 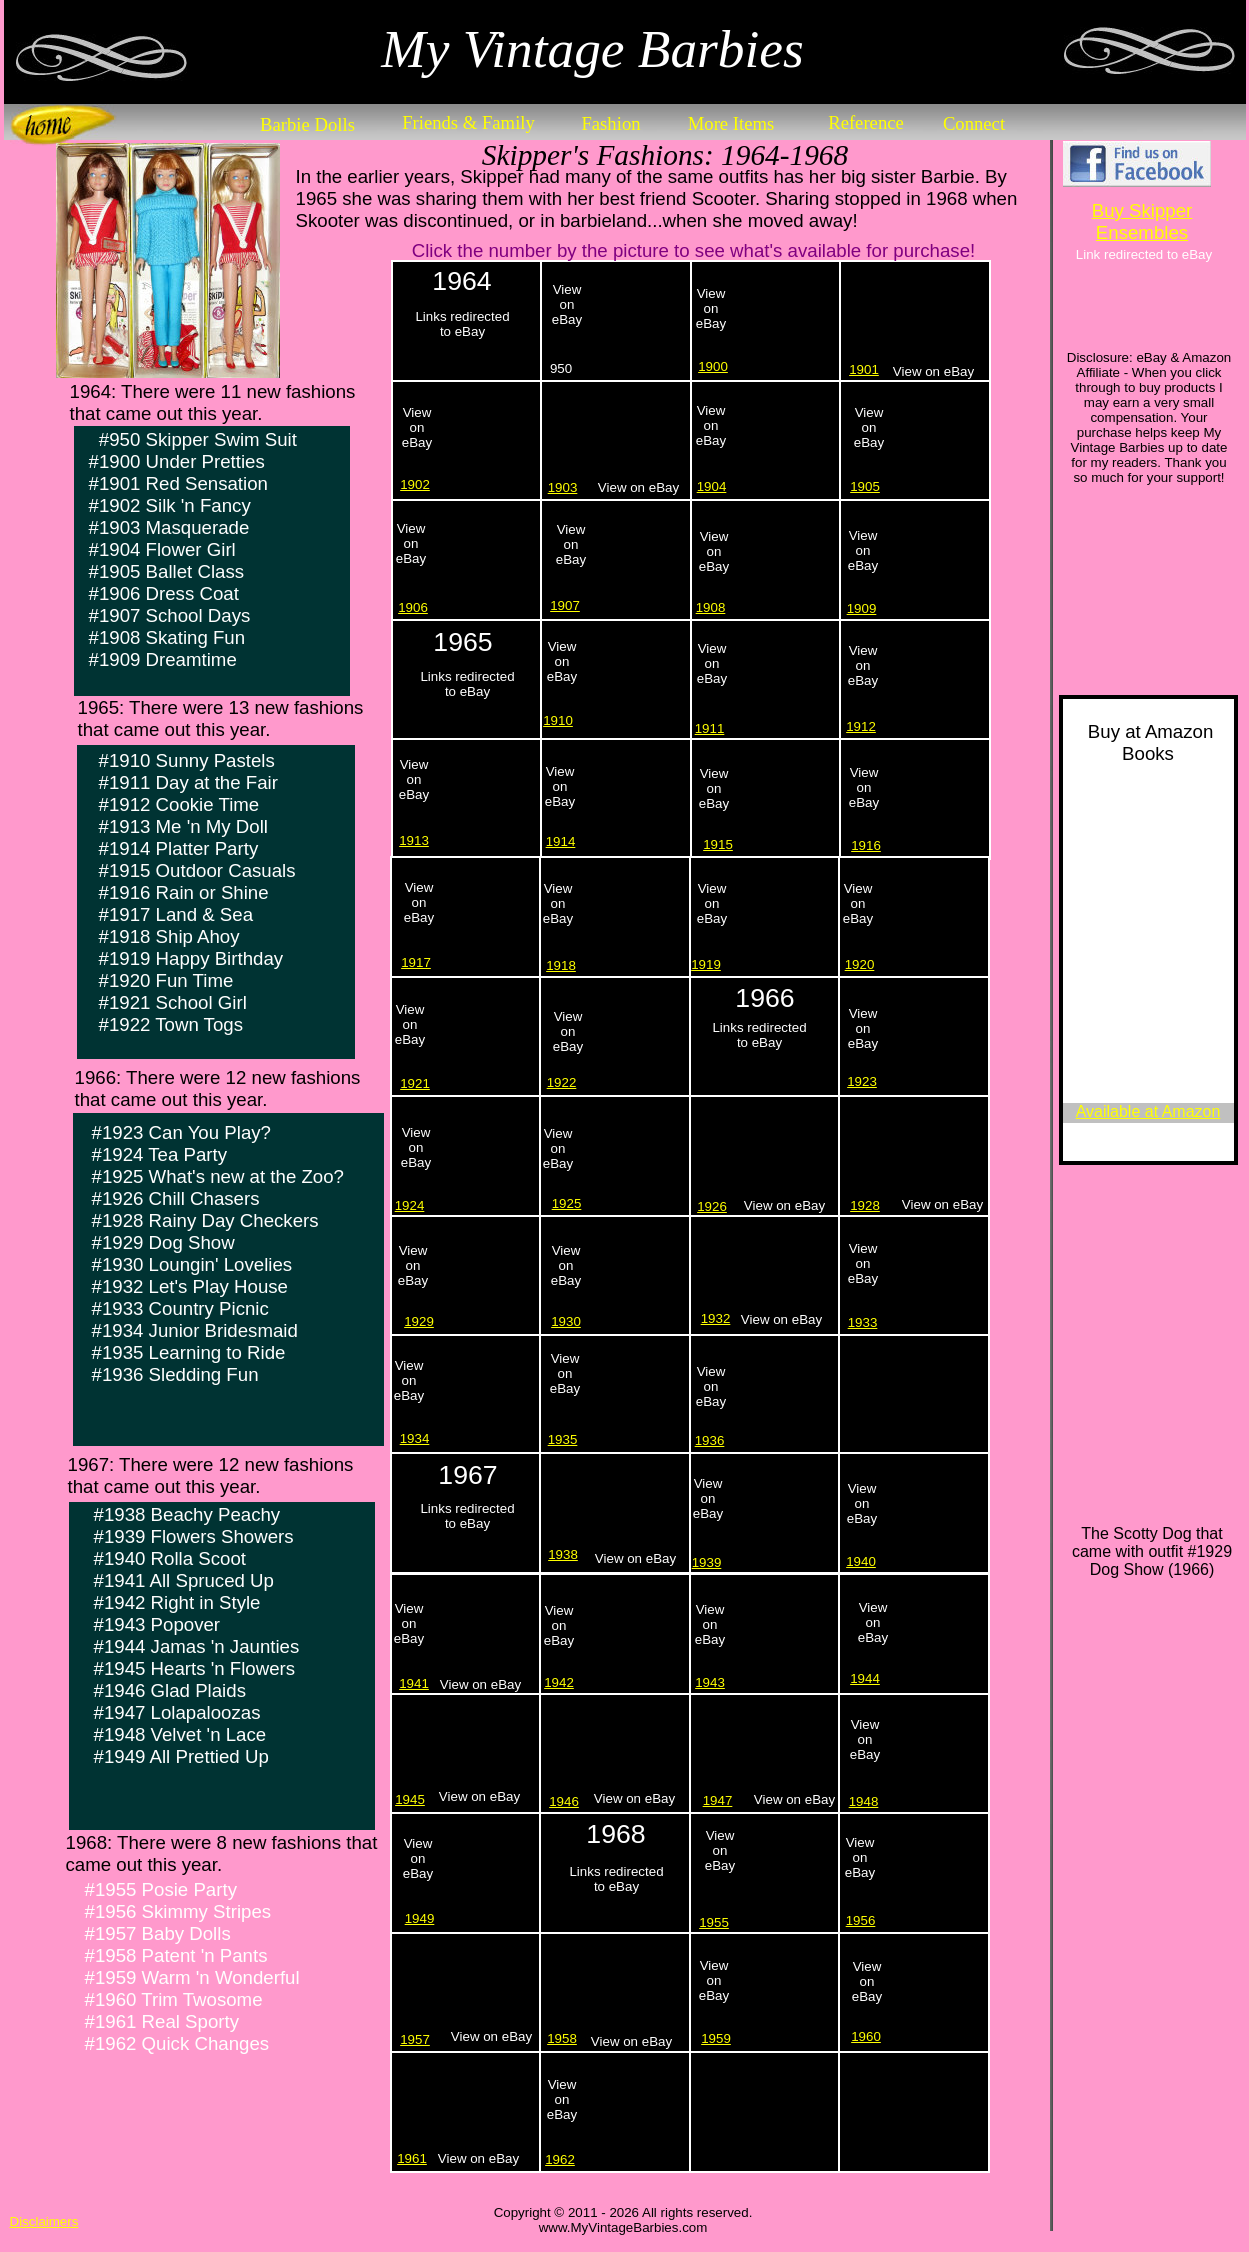 What do you see at coordinates (706, 964) in the screenshot?
I see `1919` at bounding box center [706, 964].